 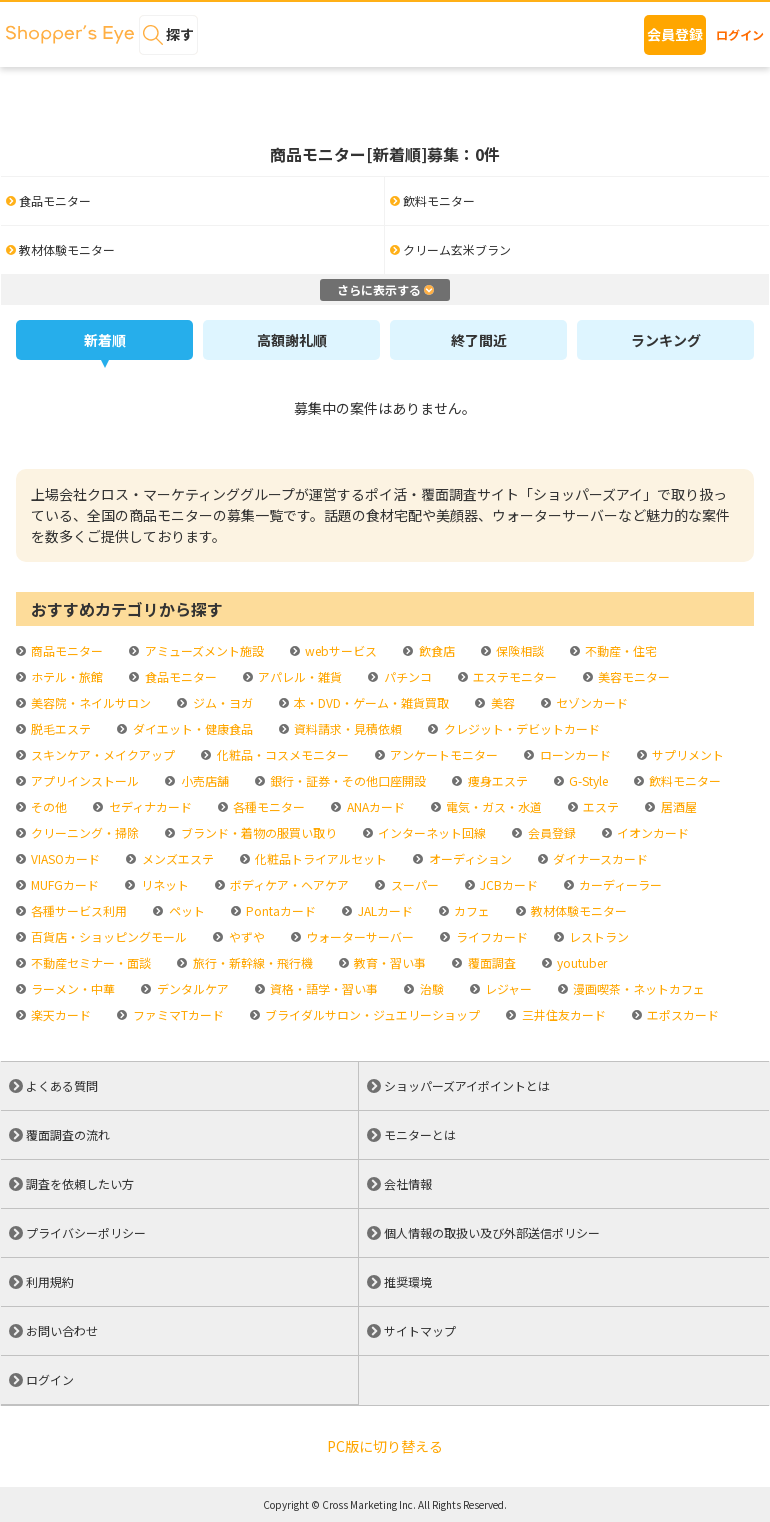 What do you see at coordinates (292, 340) in the screenshot?
I see `高額謝礼順` at bounding box center [292, 340].